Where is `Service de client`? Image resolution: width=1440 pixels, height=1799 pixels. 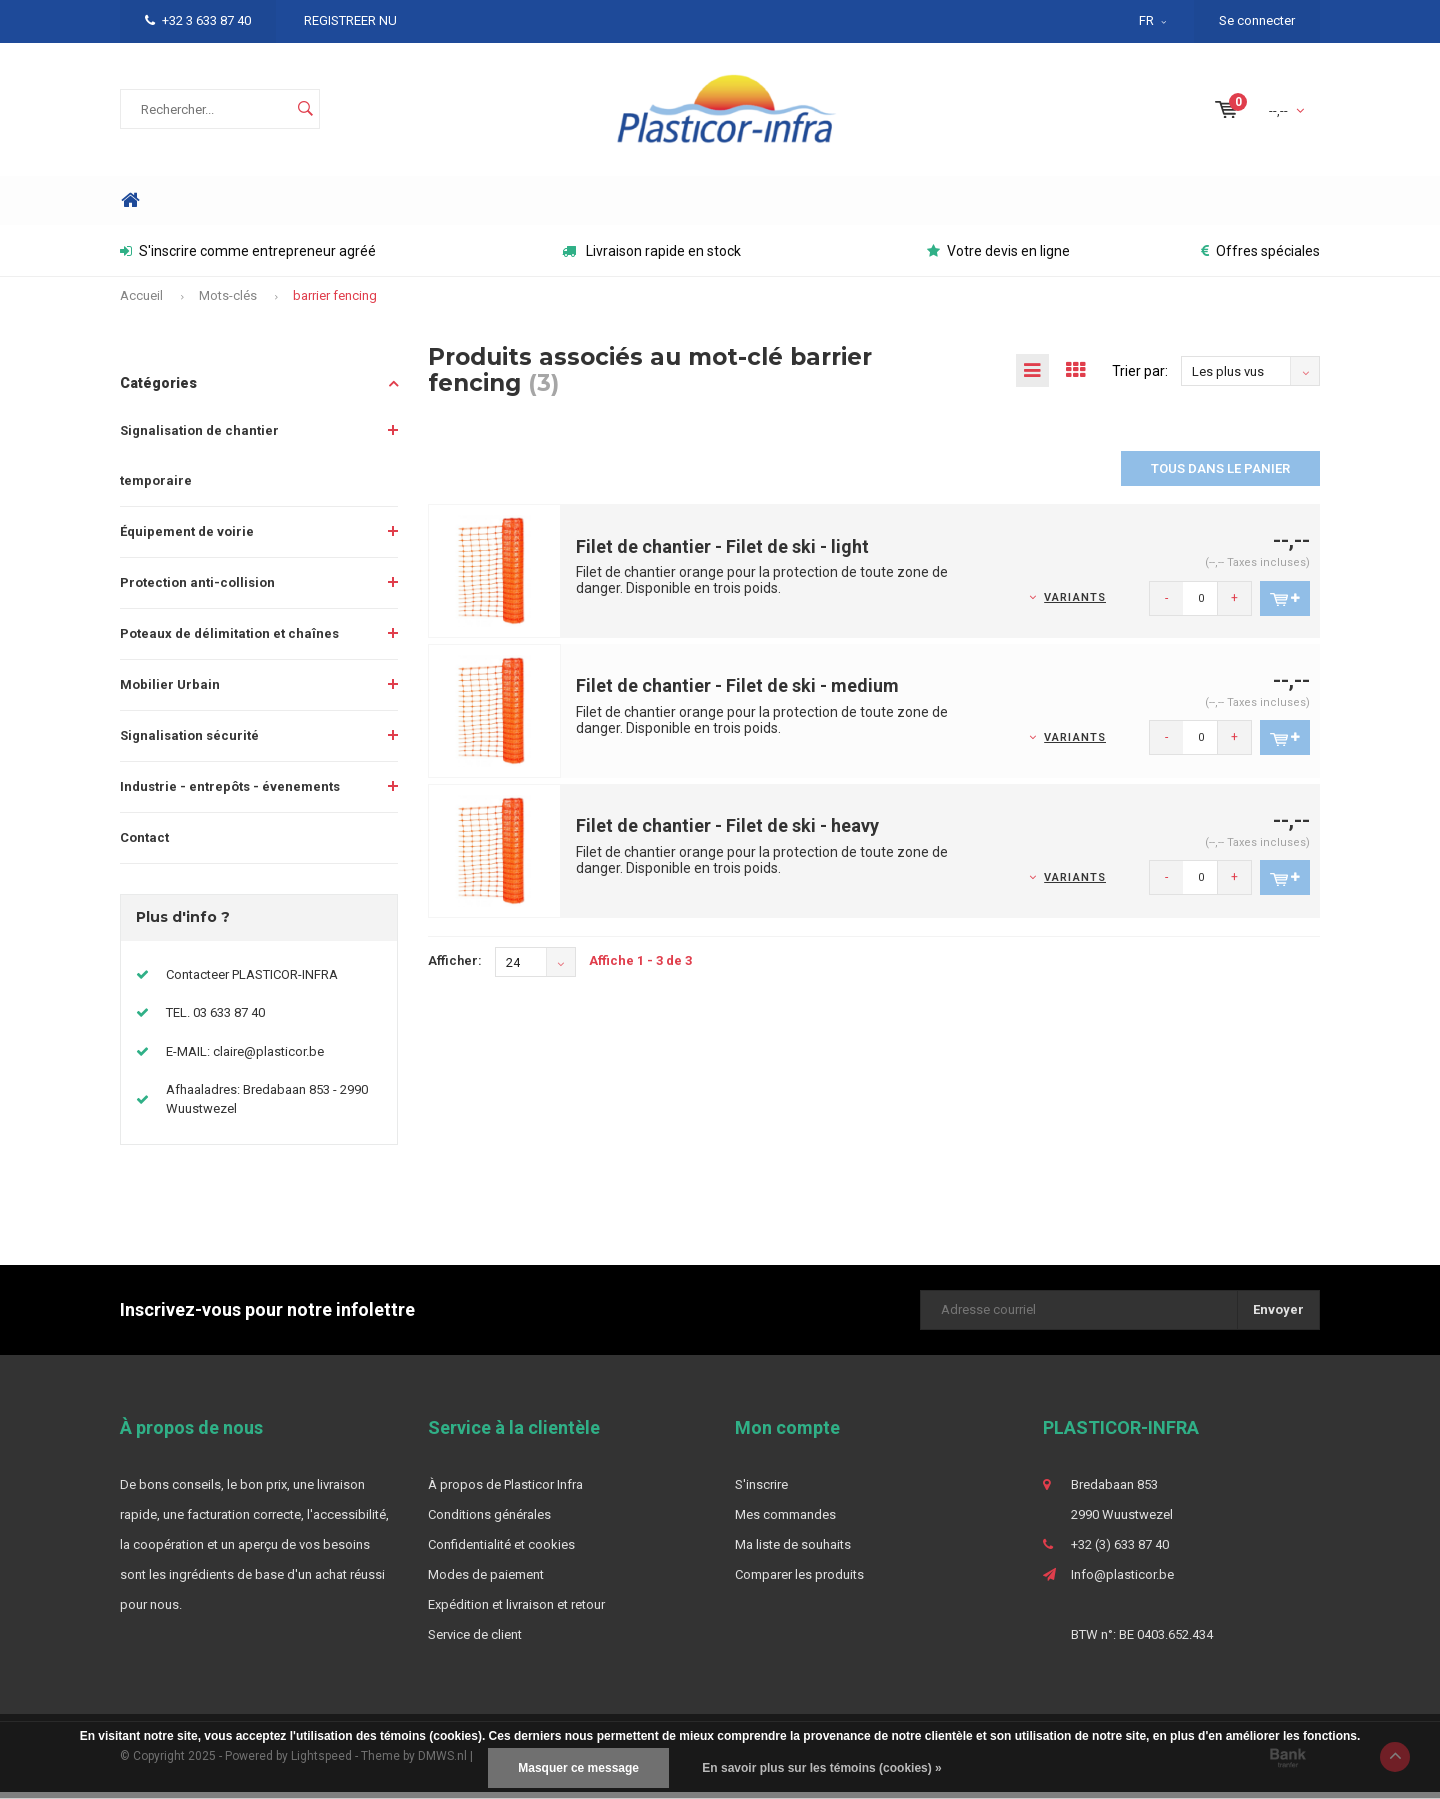
Service de client is located at coordinates (475, 1641).